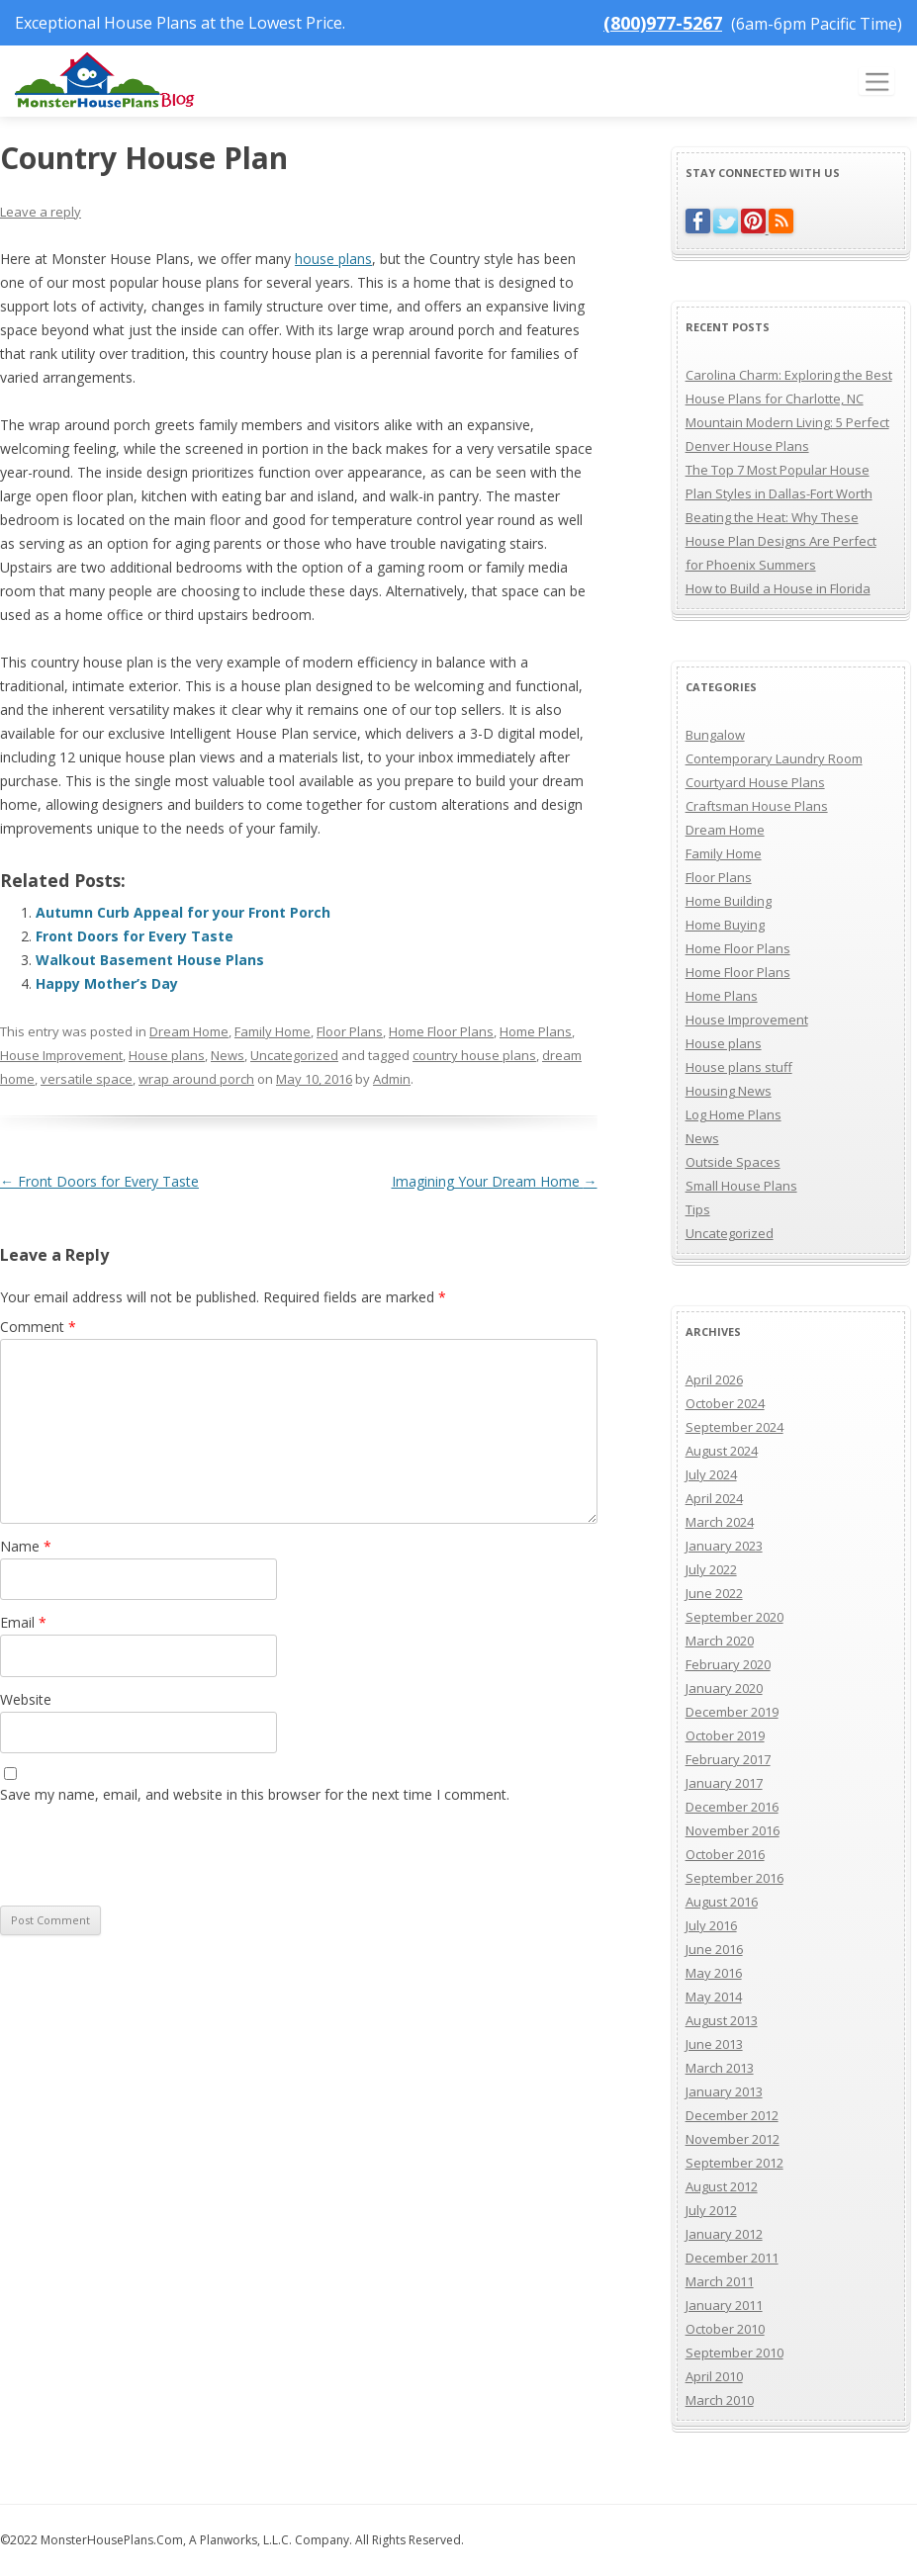 This screenshot has height=2576, width=917. Describe the element at coordinates (254, 1794) in the screenshot. I see `Save my name, email, and website in this browser for the next time I comment.` at that location.